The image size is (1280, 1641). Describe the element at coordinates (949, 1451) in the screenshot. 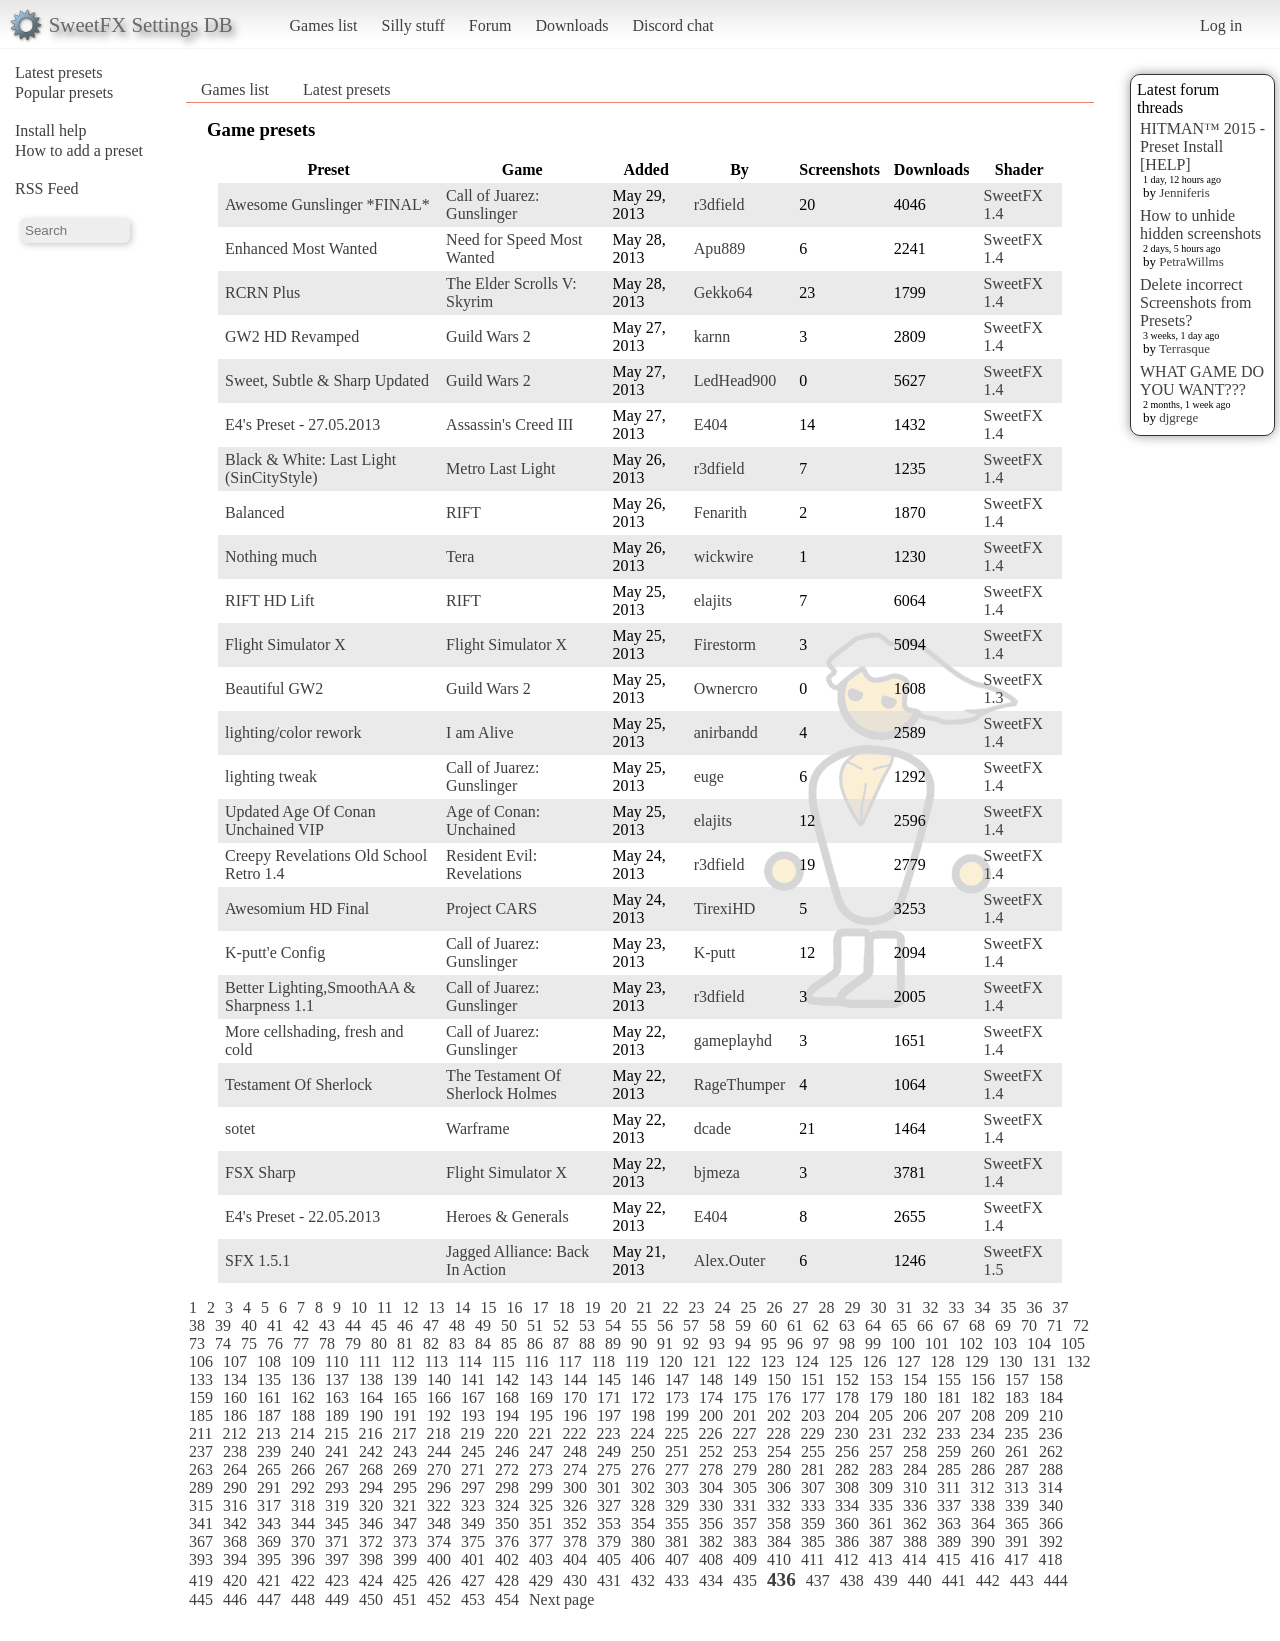

I see `259` at that location.